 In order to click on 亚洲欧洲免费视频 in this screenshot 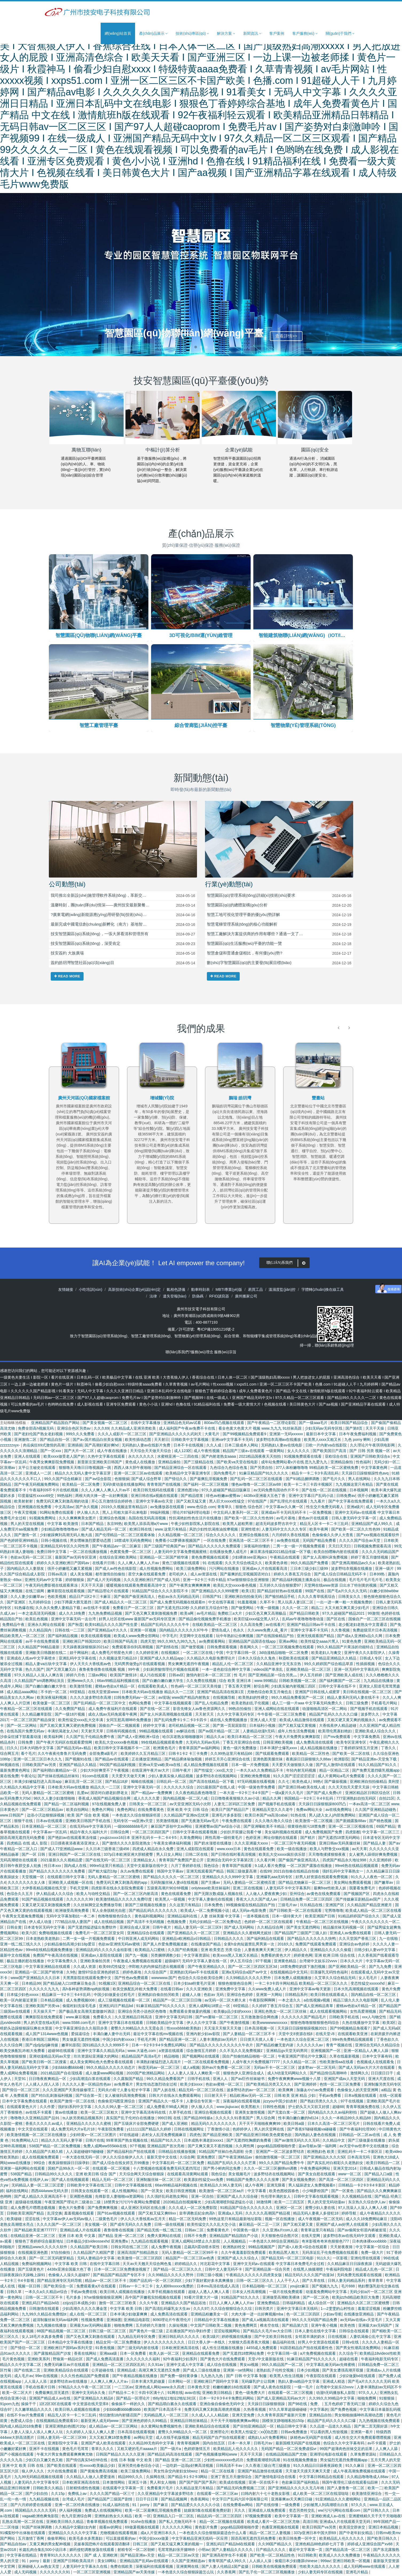, I will do `click(255, 1777)`.